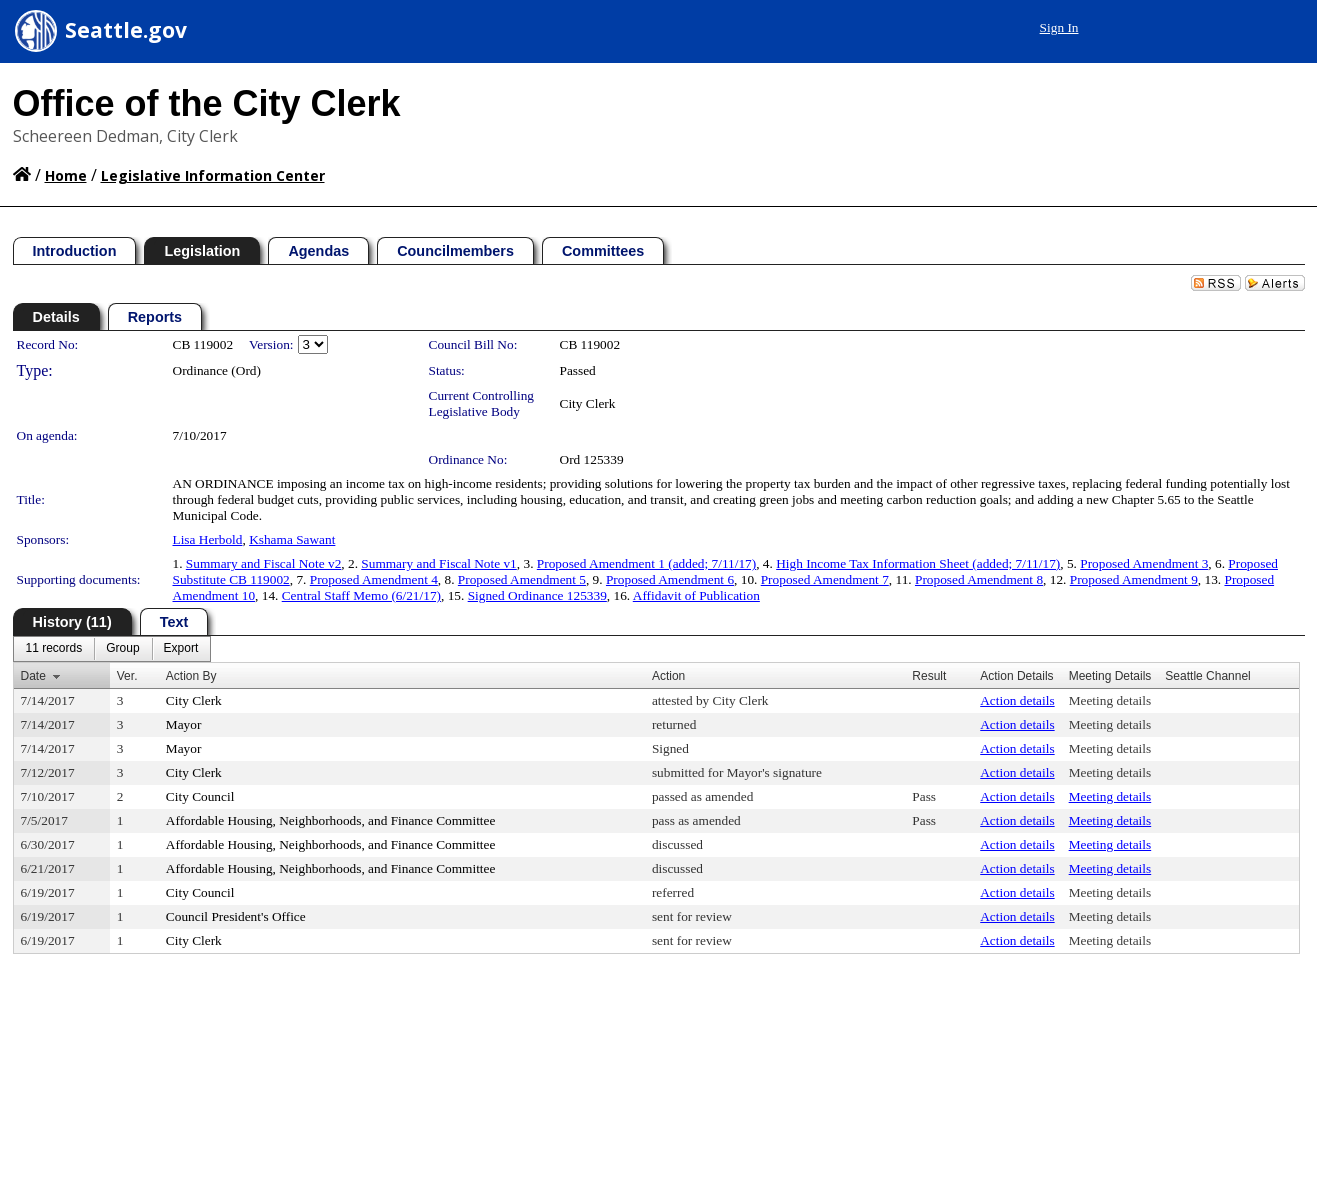  I want to click on Date, so click(33, 676).